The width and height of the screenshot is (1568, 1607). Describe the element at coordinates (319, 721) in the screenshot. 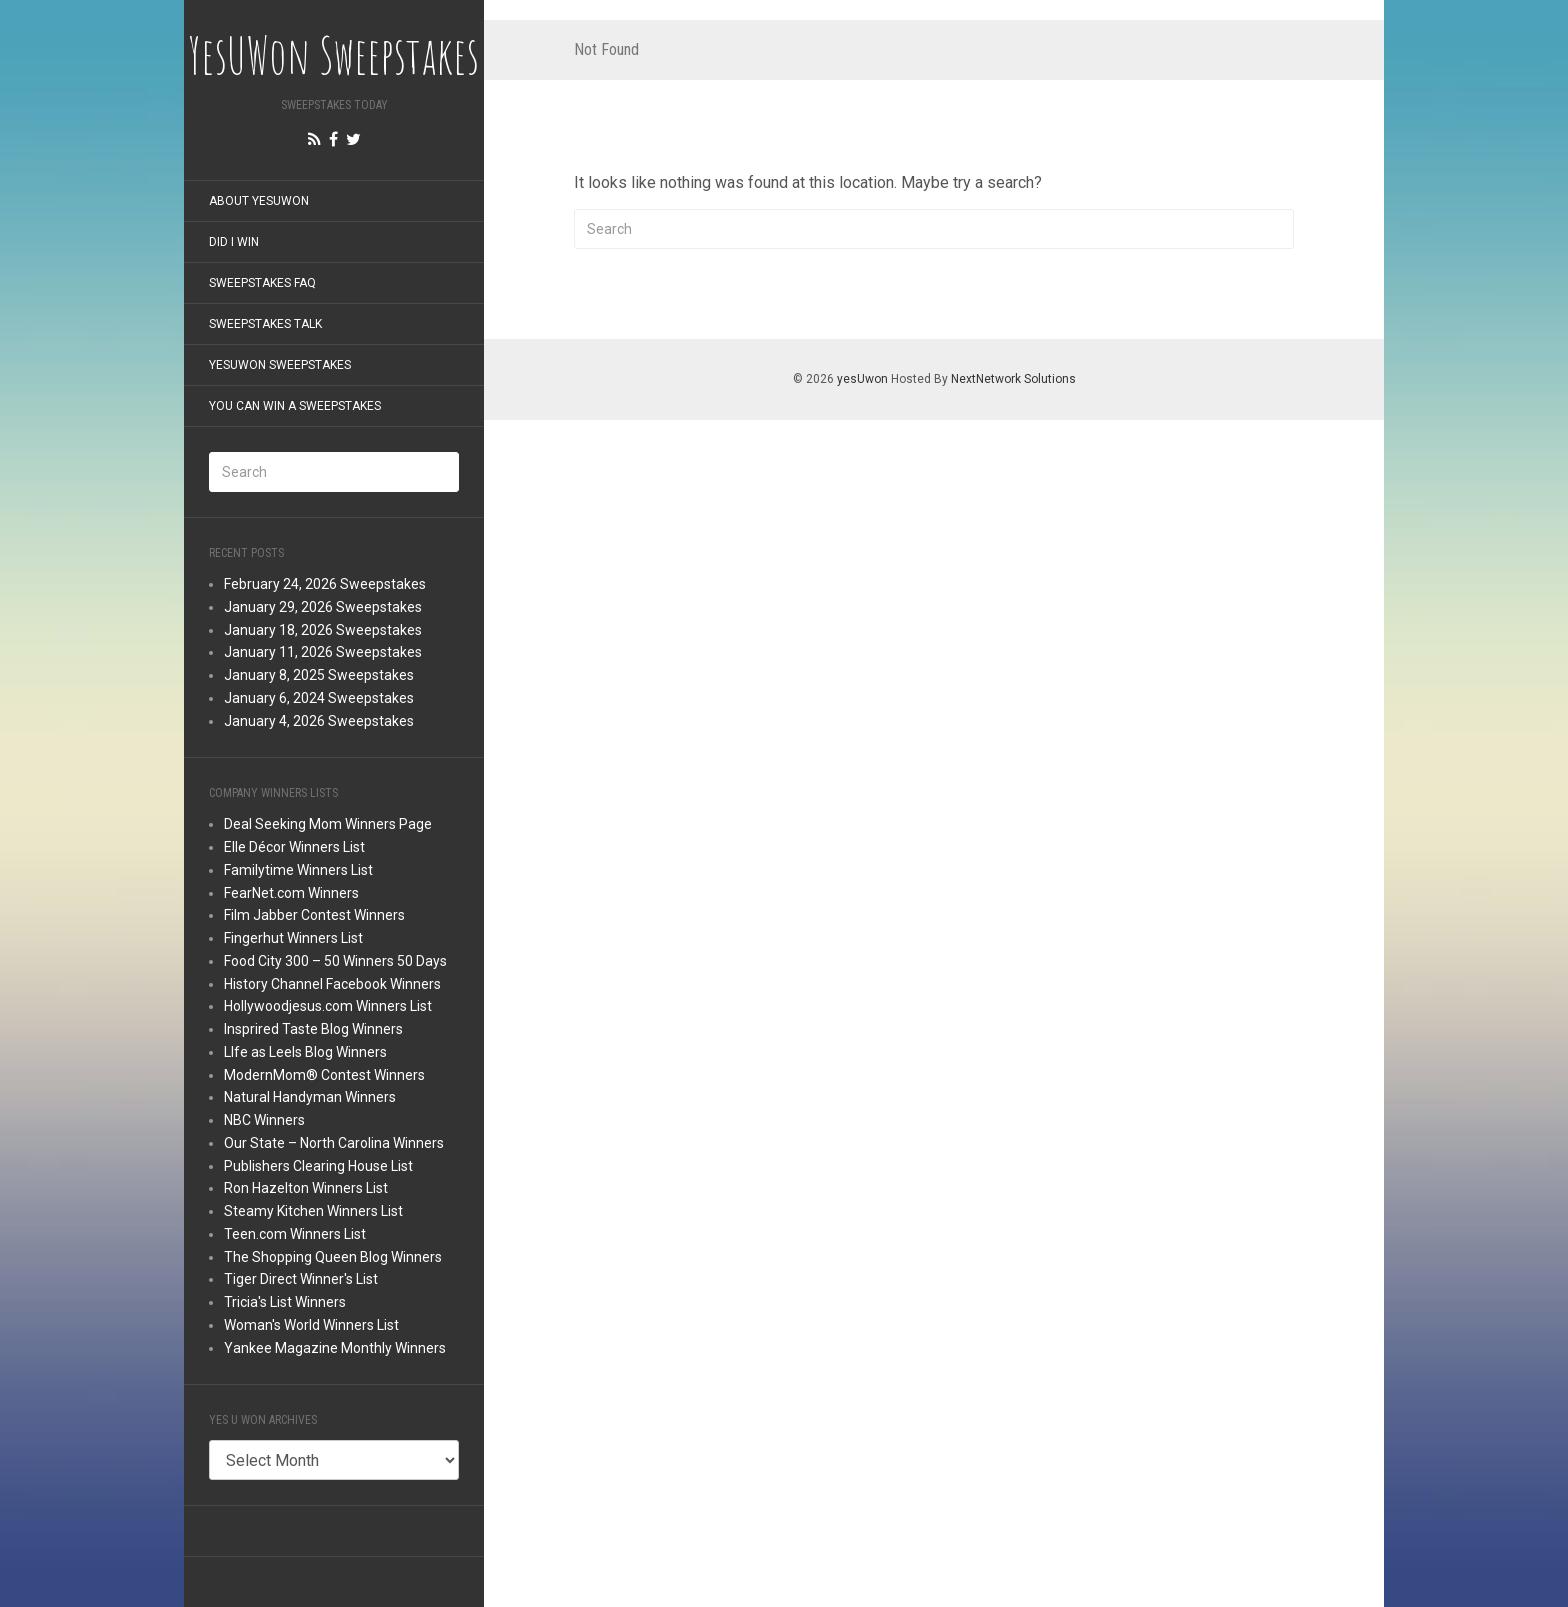

I see `January 4, 2026 Sweepstakes` at that location.